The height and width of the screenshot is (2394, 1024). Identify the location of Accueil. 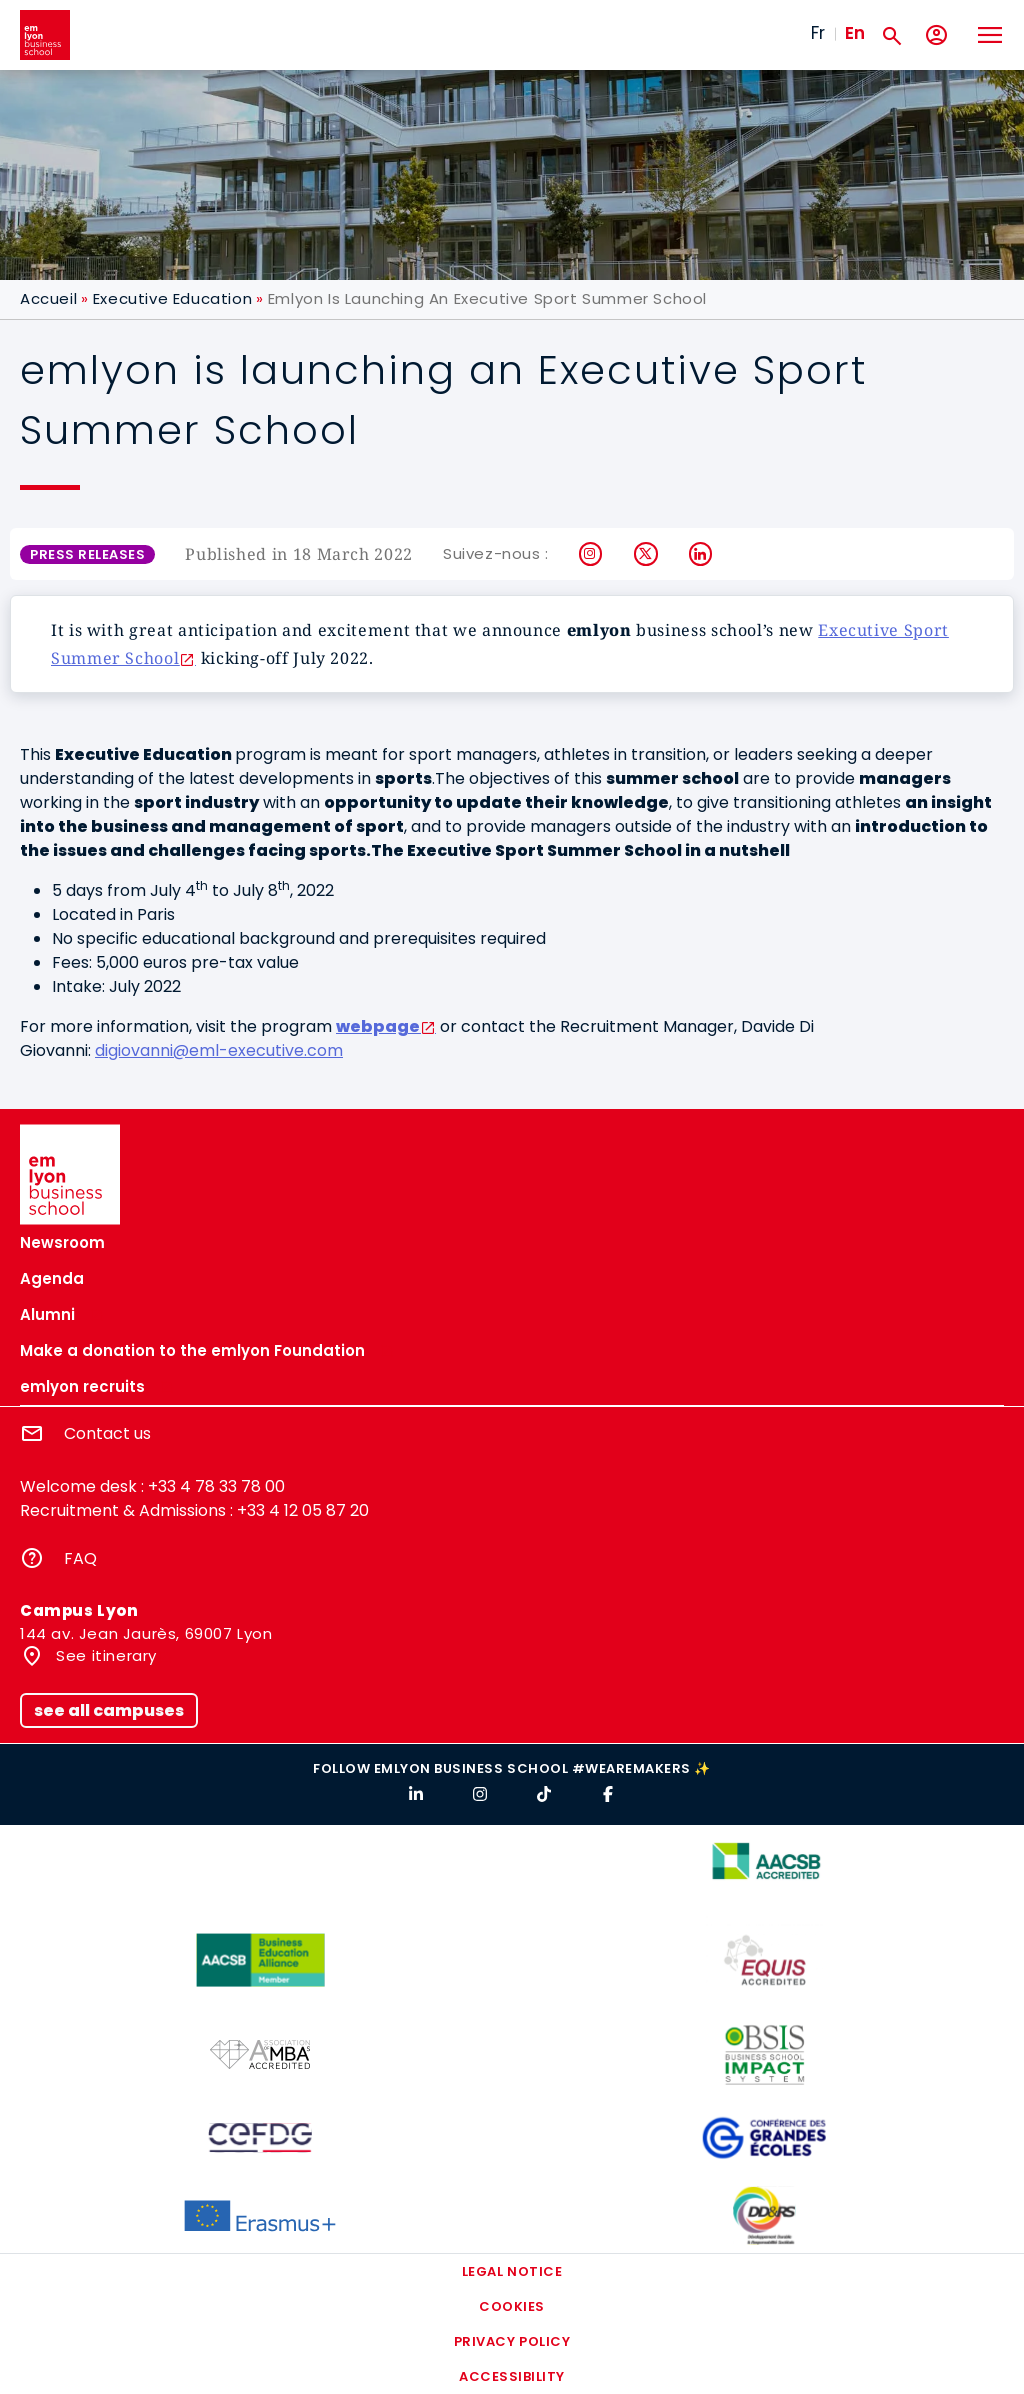
(48, 298).